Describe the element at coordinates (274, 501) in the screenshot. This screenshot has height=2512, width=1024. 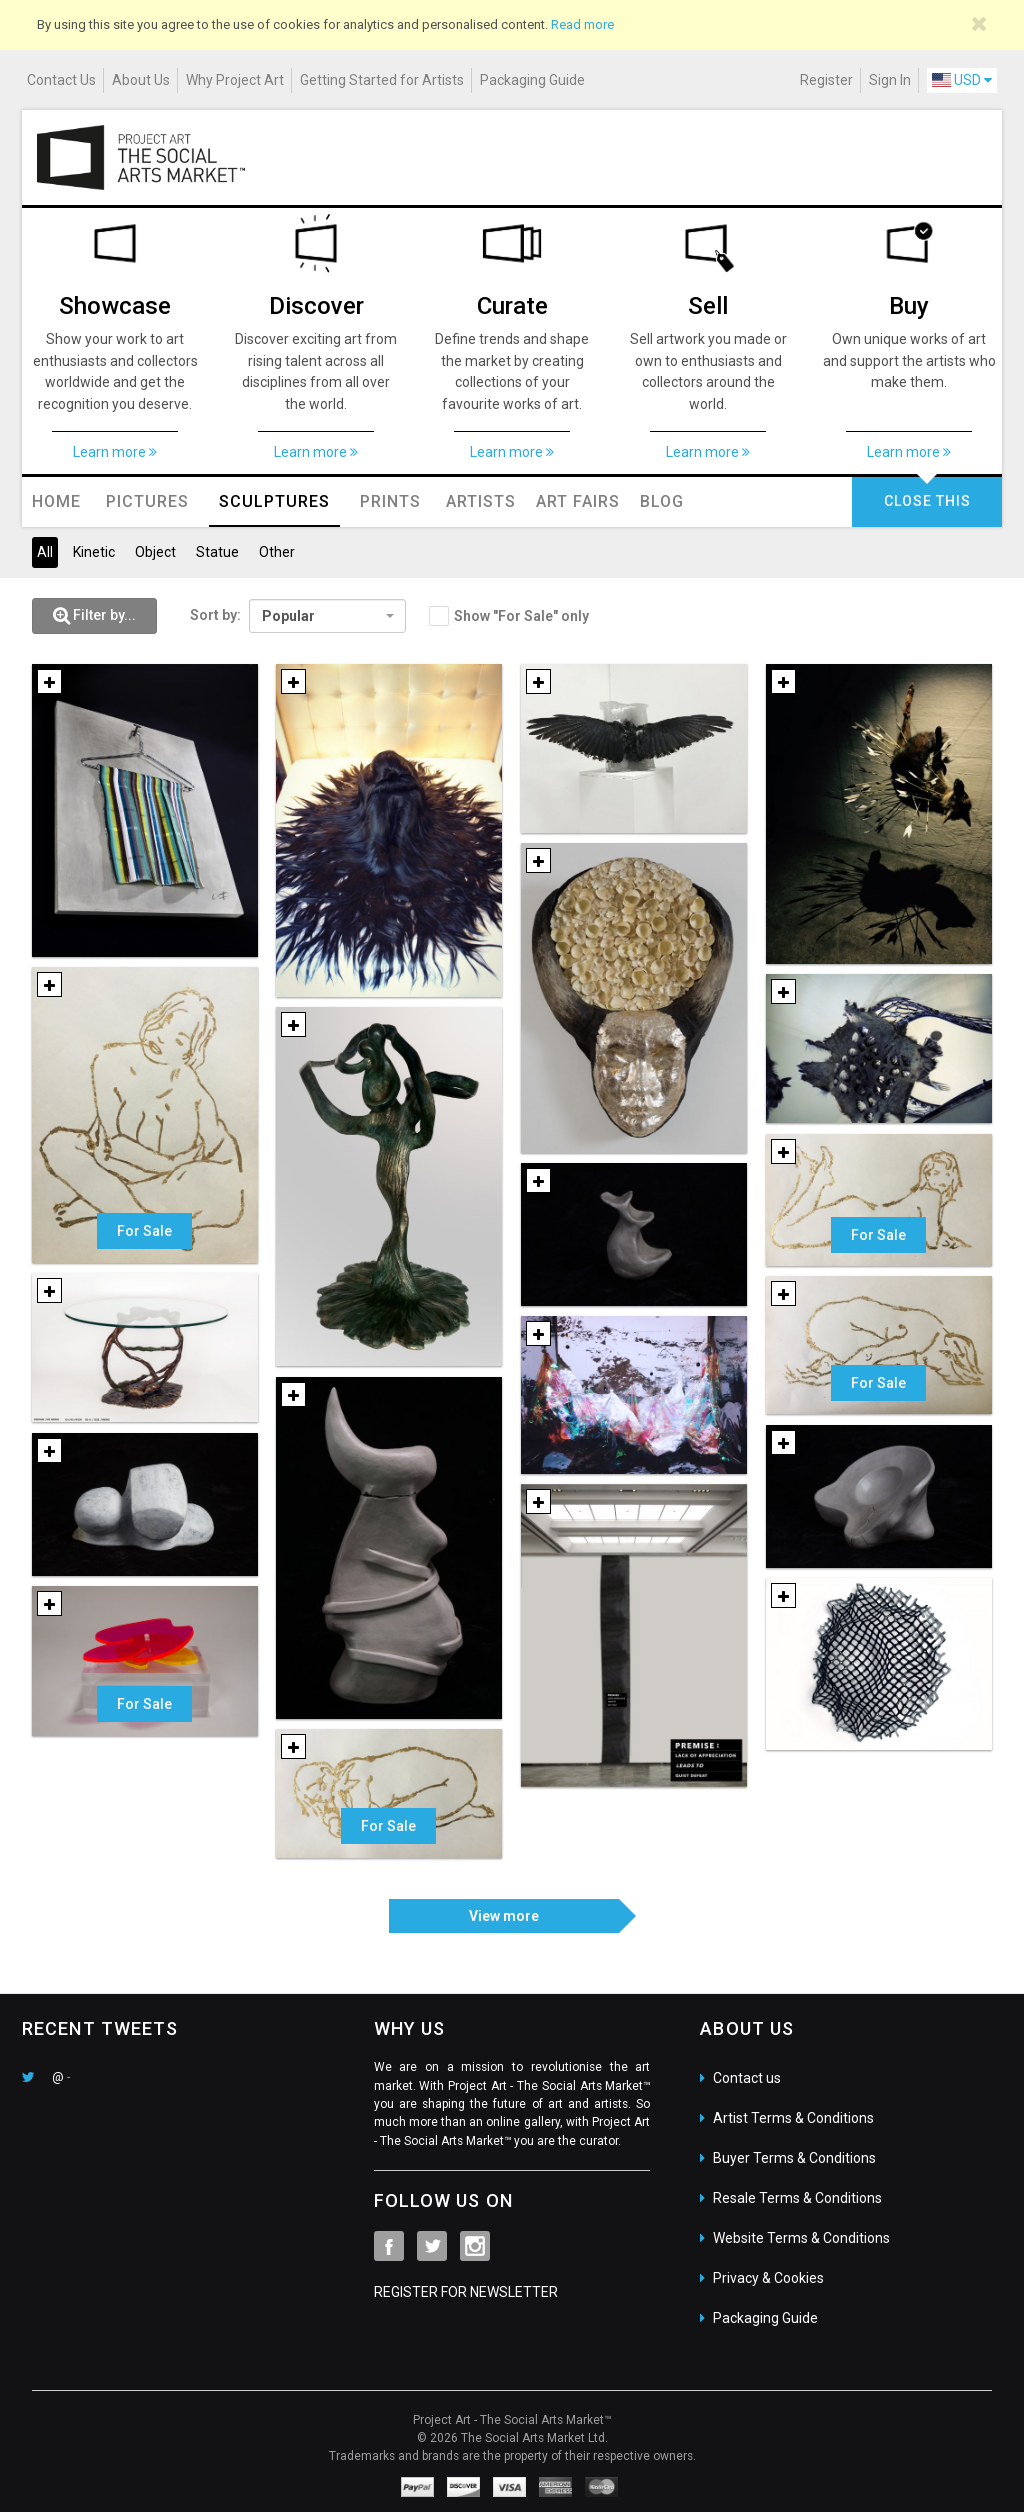
I see `Sculptures [button]` at that location.